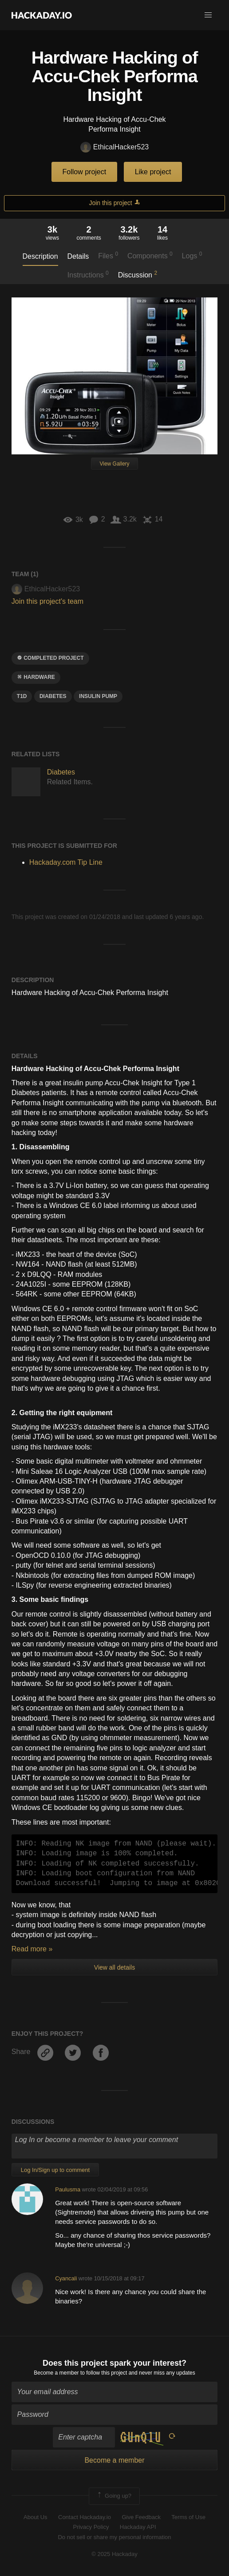 The height and width of the screenshot is (2576, 229). I want to click on View all details, so click(114, 1967).